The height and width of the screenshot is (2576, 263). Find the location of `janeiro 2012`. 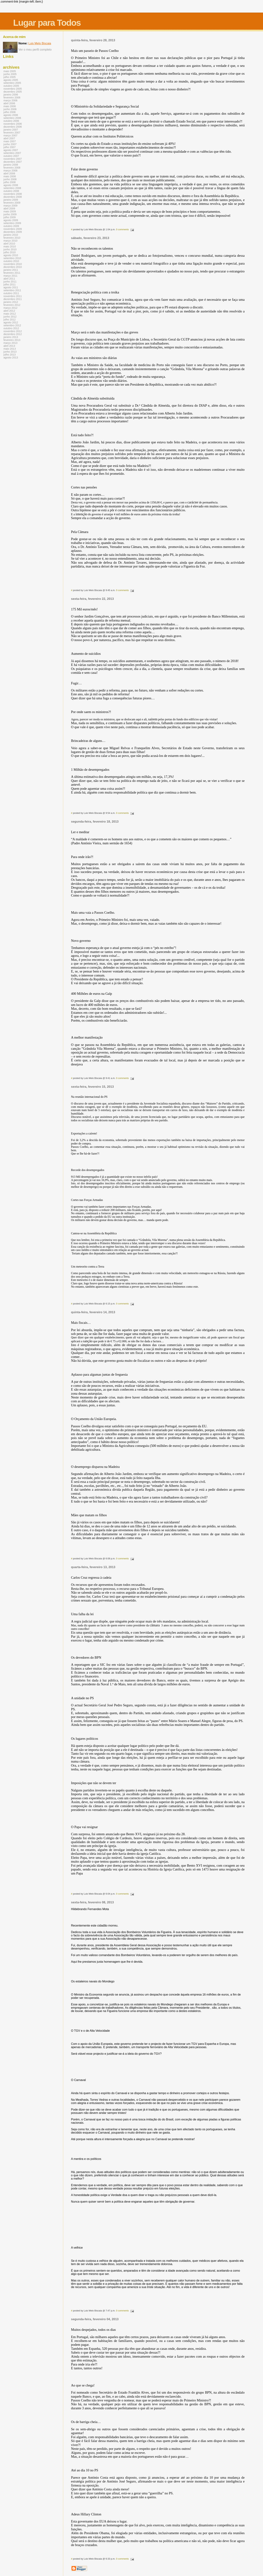

janeiro 2012 is located at coordinates (10, 302).